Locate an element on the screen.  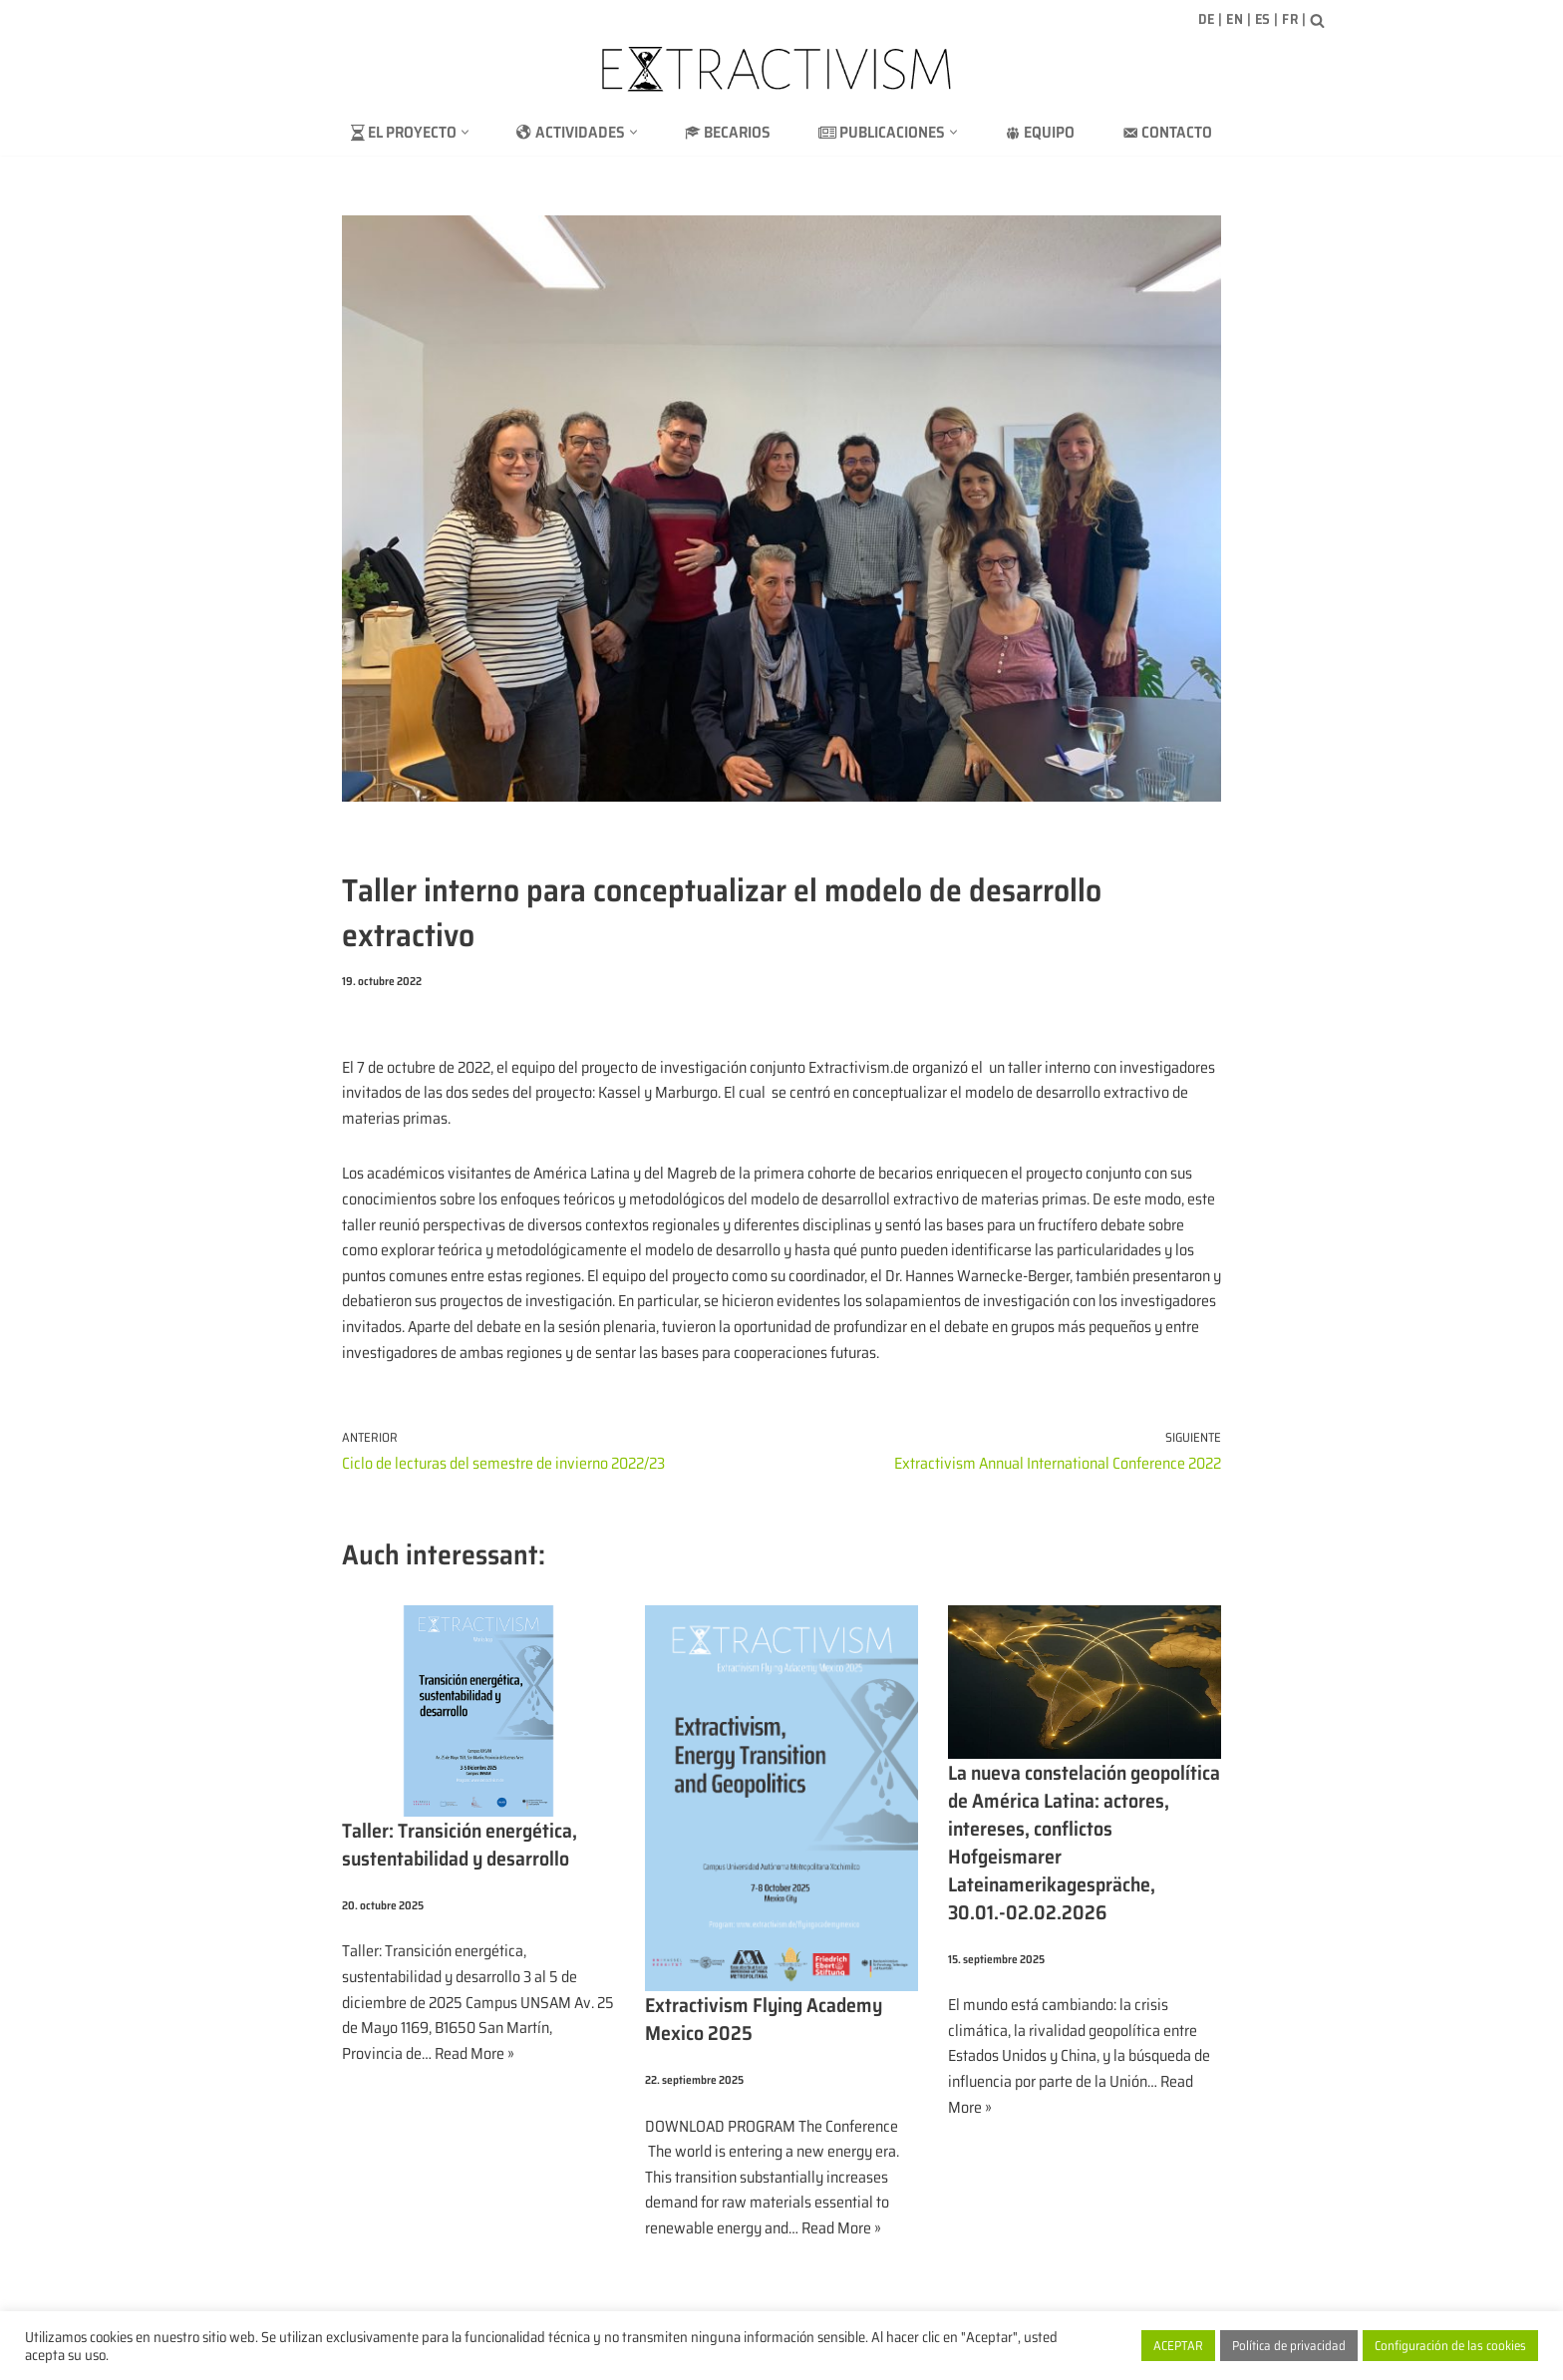
FR is located at coordinates (1290, 19).